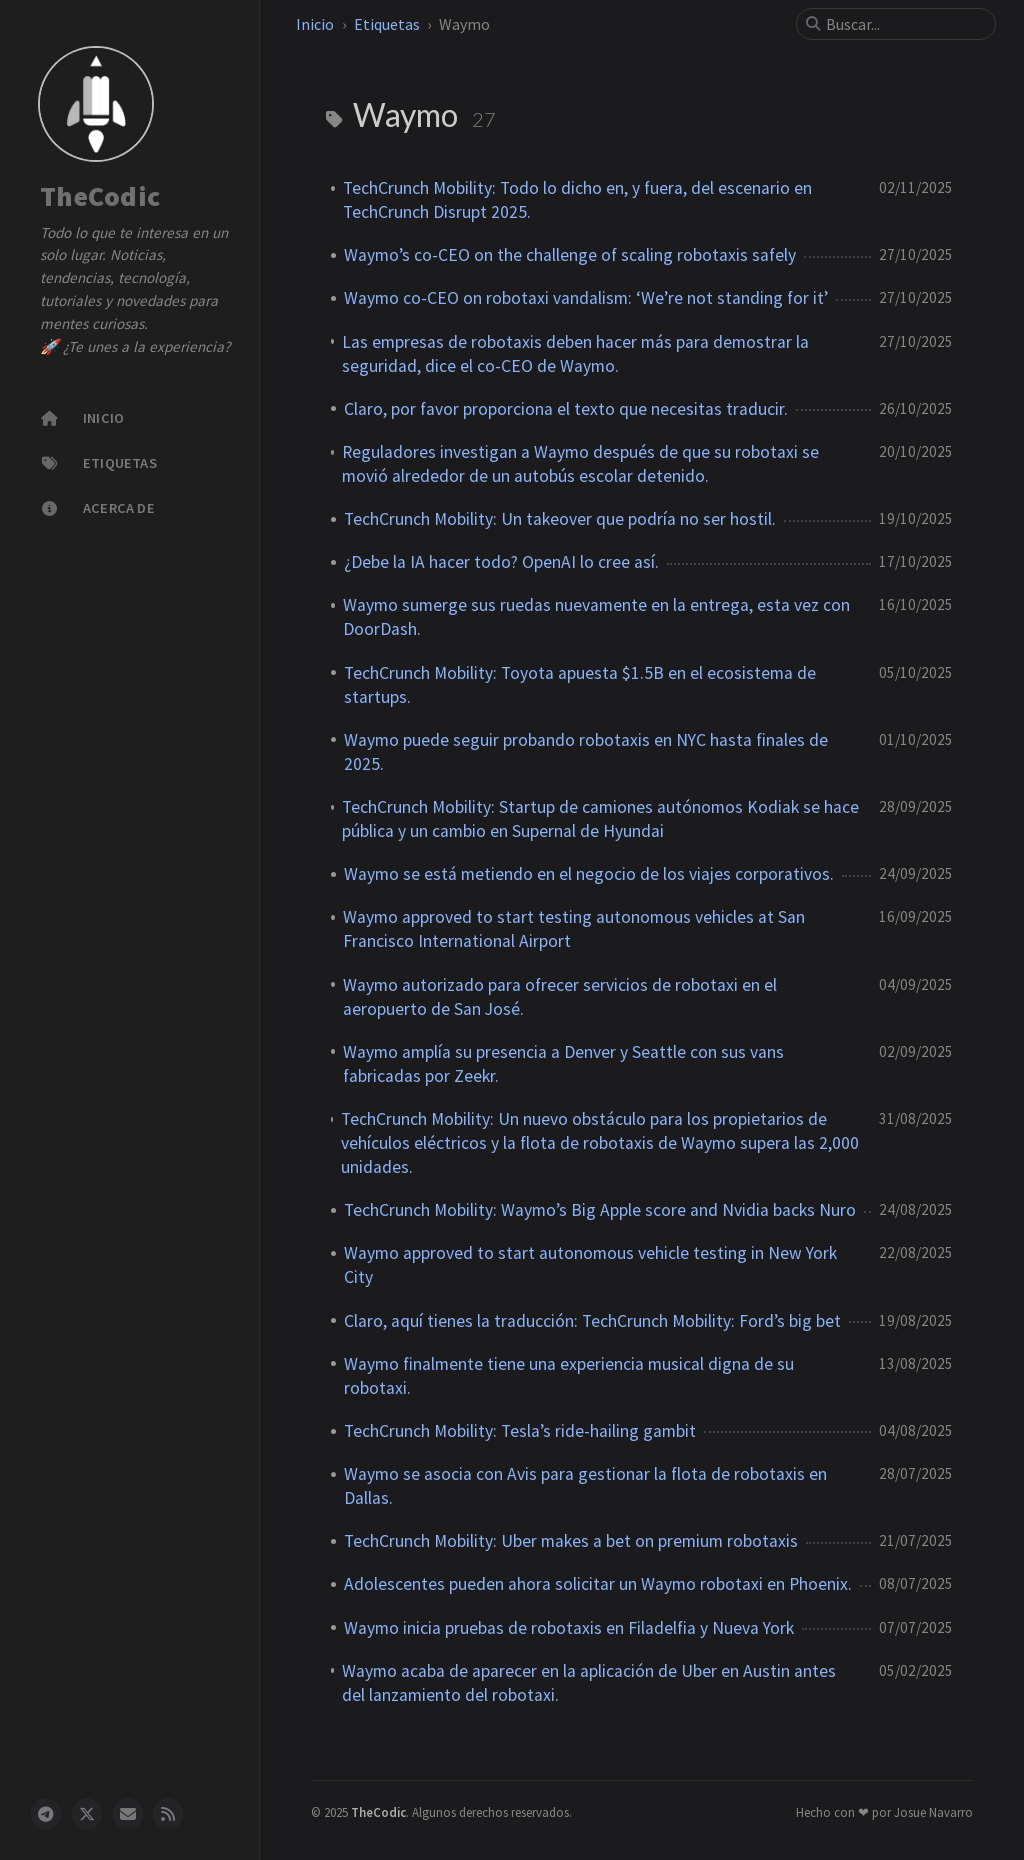  Describe the element at coordinates (589, 874) in the screenshot. I see `Waymo se está metiendo en el negocio de los viajes corporativos.` at that location.